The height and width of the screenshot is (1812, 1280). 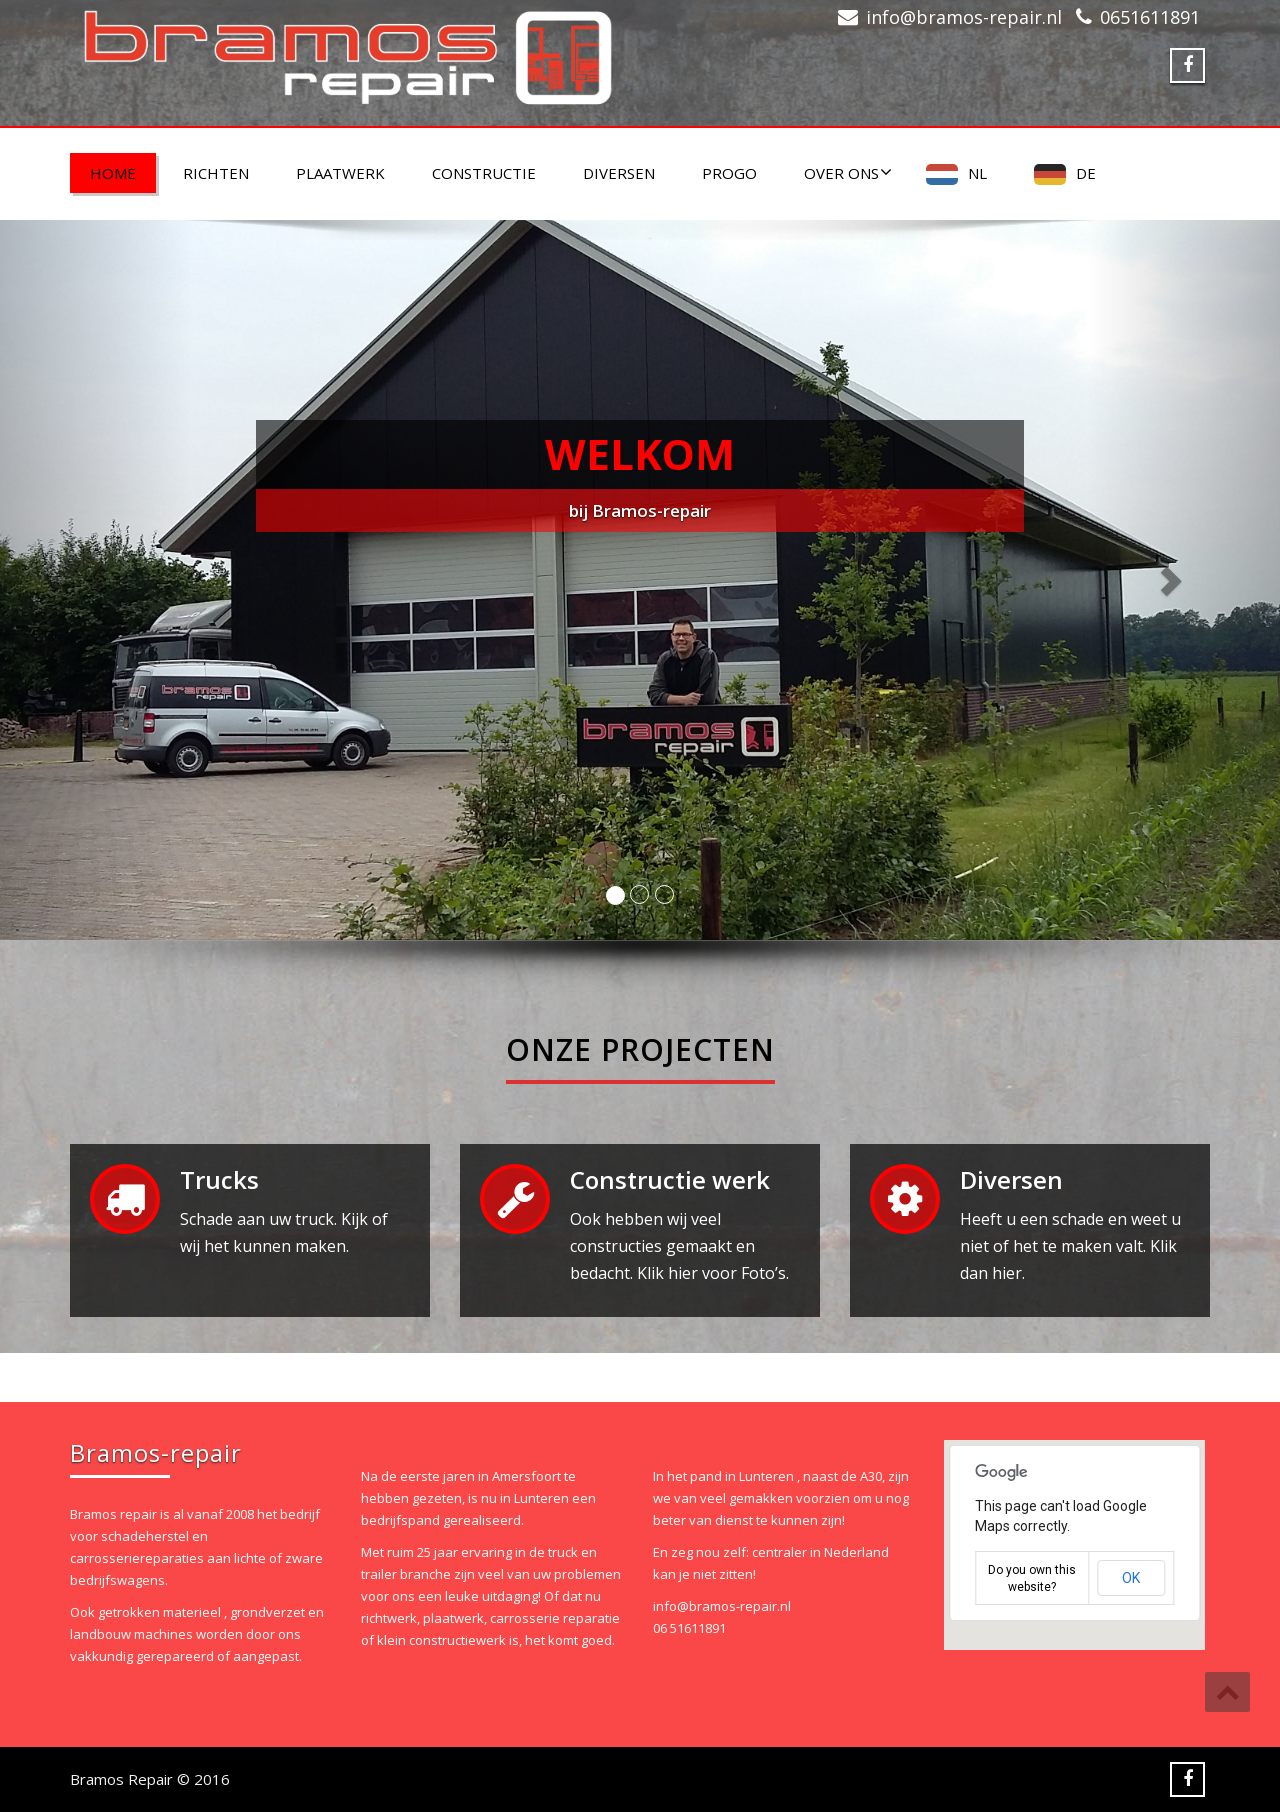 I want to click on 0651611891, so click(x=1150, y=17).